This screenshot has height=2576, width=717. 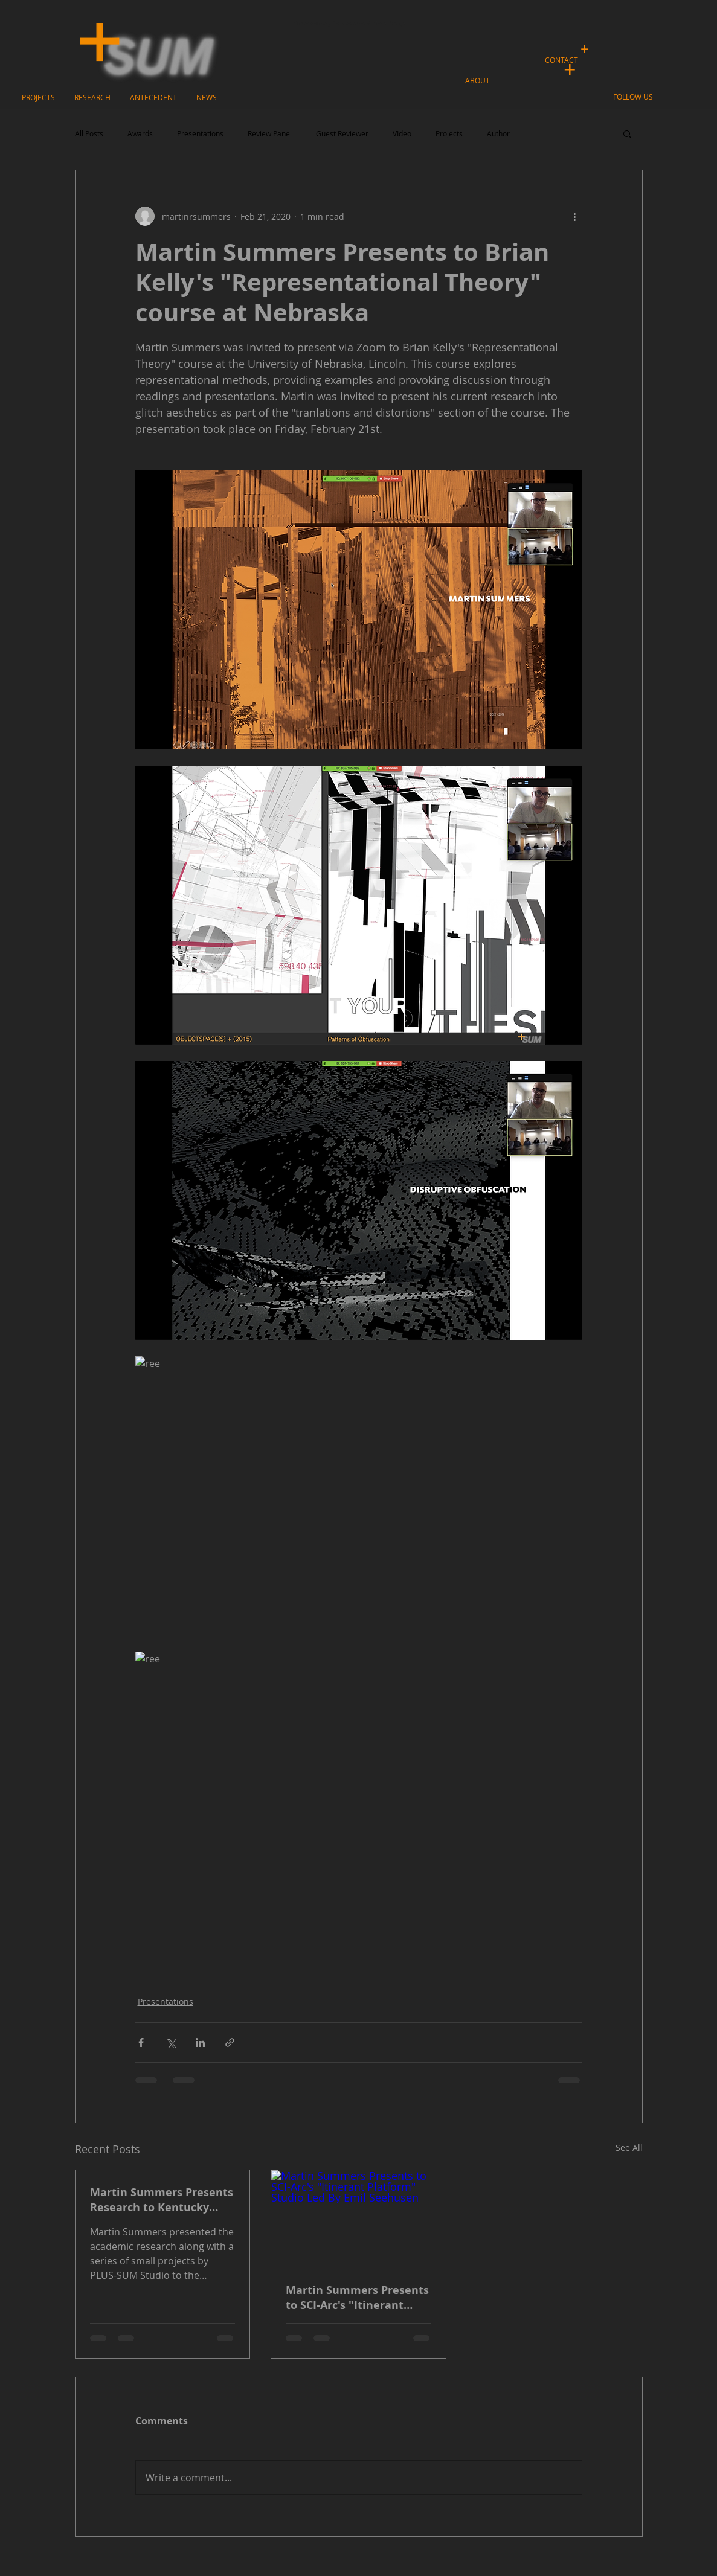 I want to click on Presentations, so click(x=200, y=133).